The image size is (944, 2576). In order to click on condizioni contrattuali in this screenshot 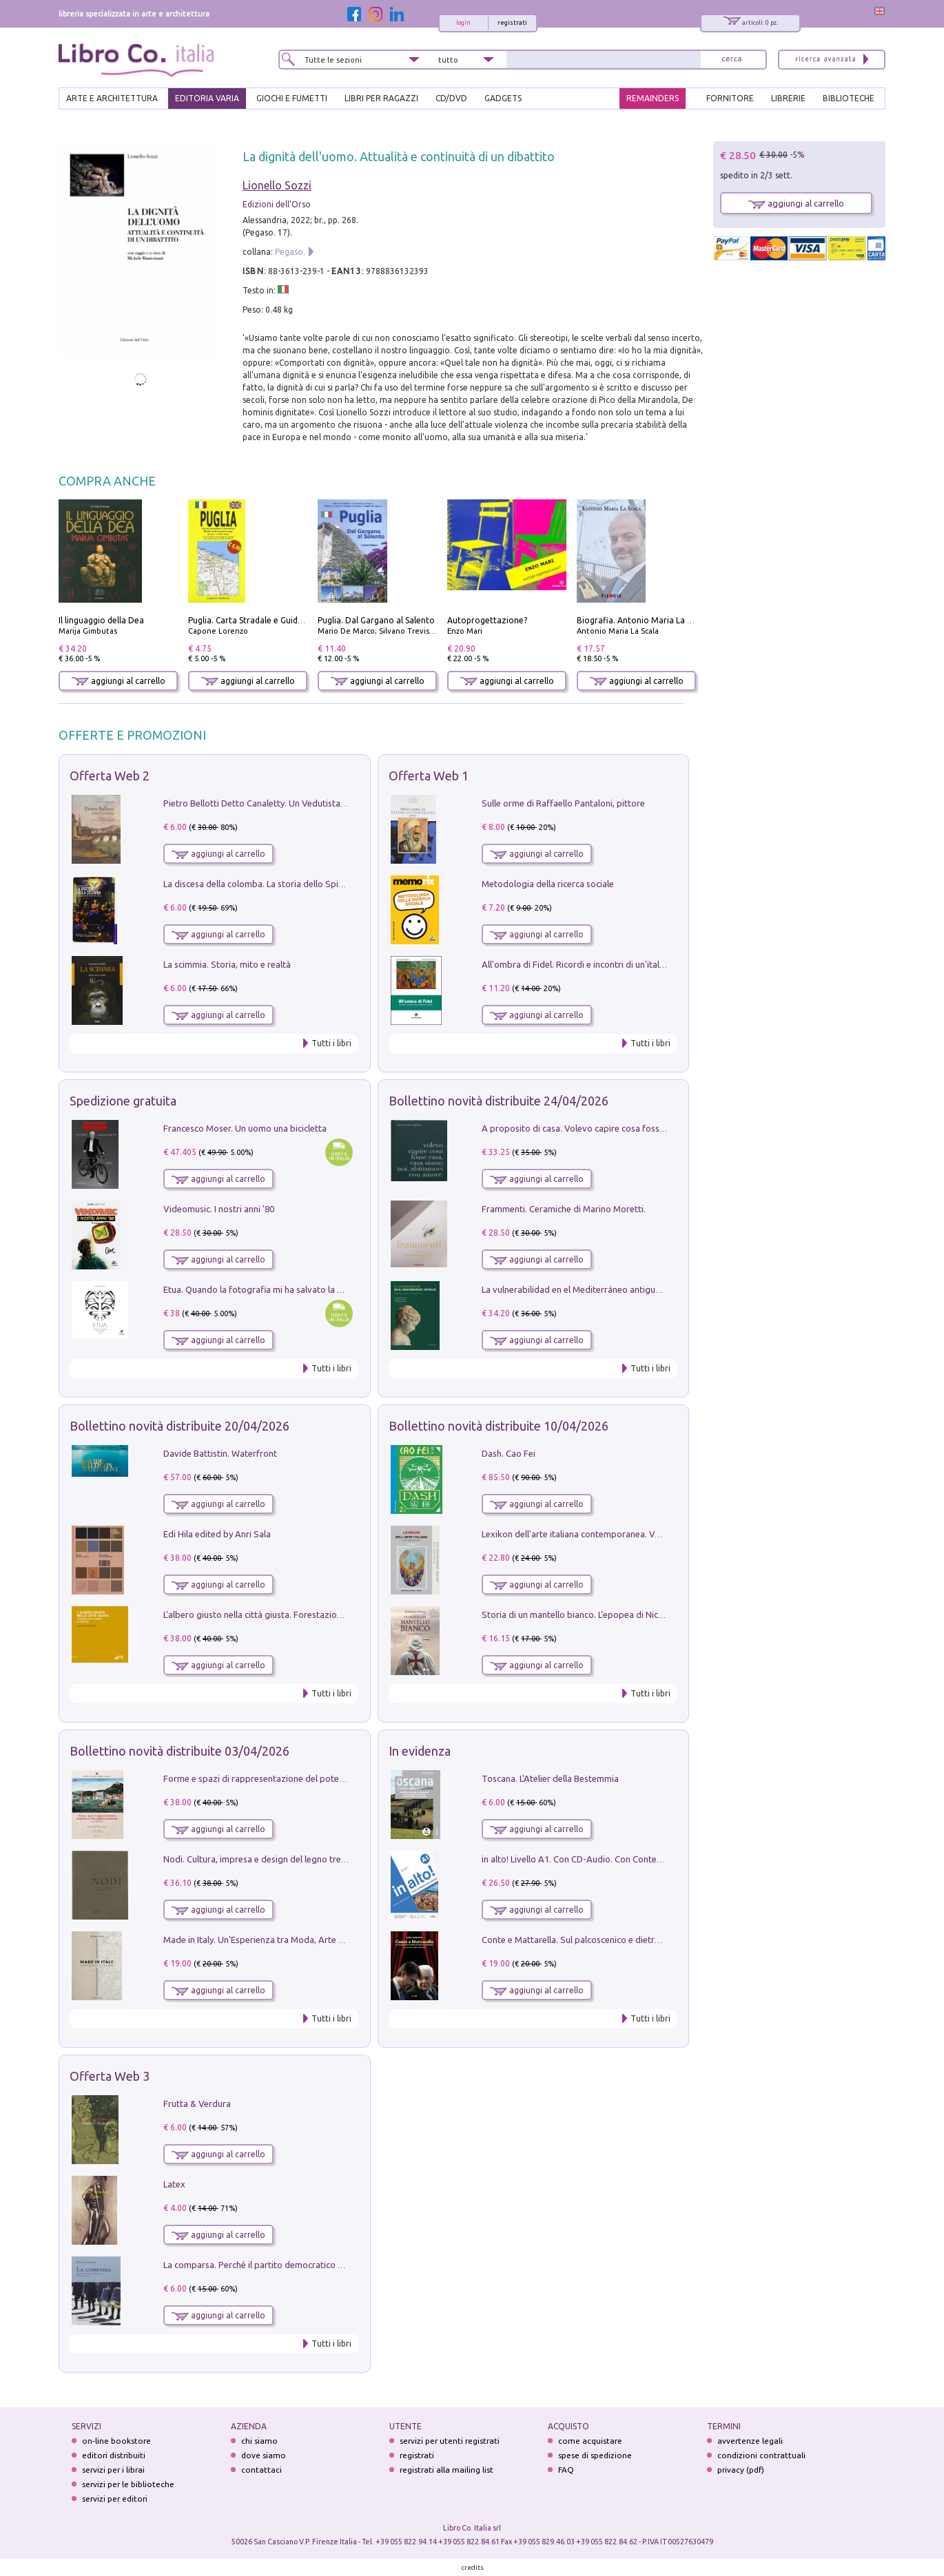, I will do `click(761, 2455)`.